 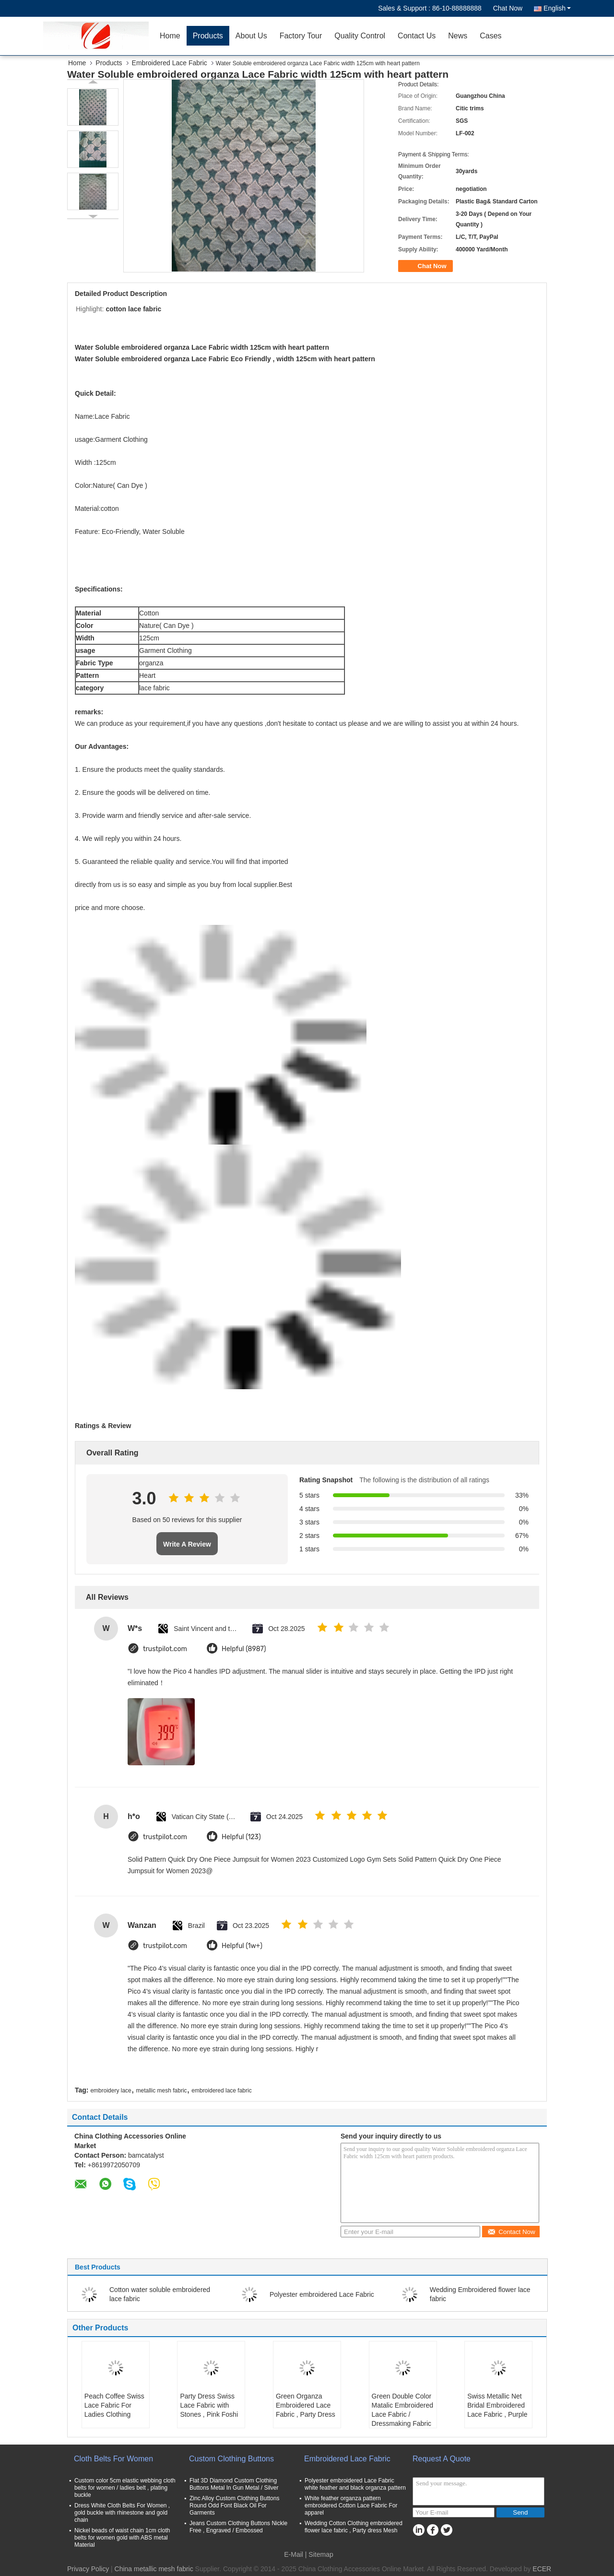 I want to click on Chat Now, so click(x=507, y=8).